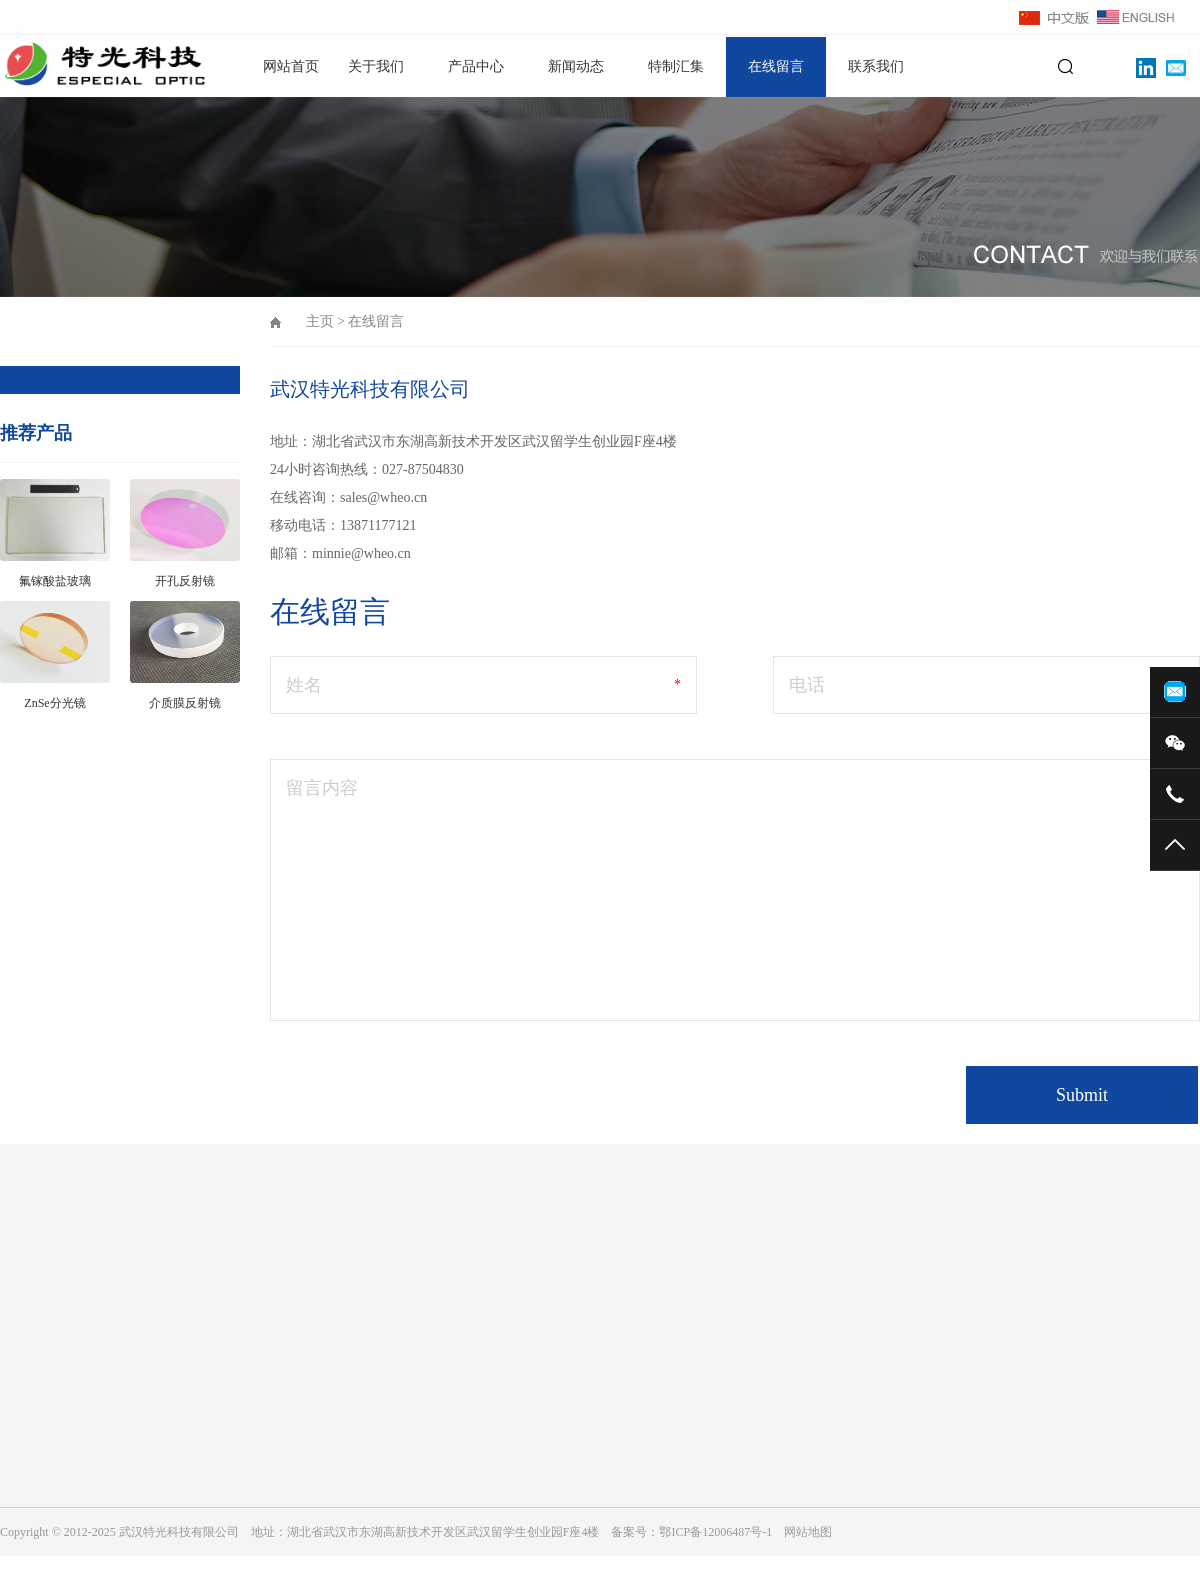 Image resolution: width=1200 pixels, height=1587 pixels. I want to click on 主页, so click(320, 321).